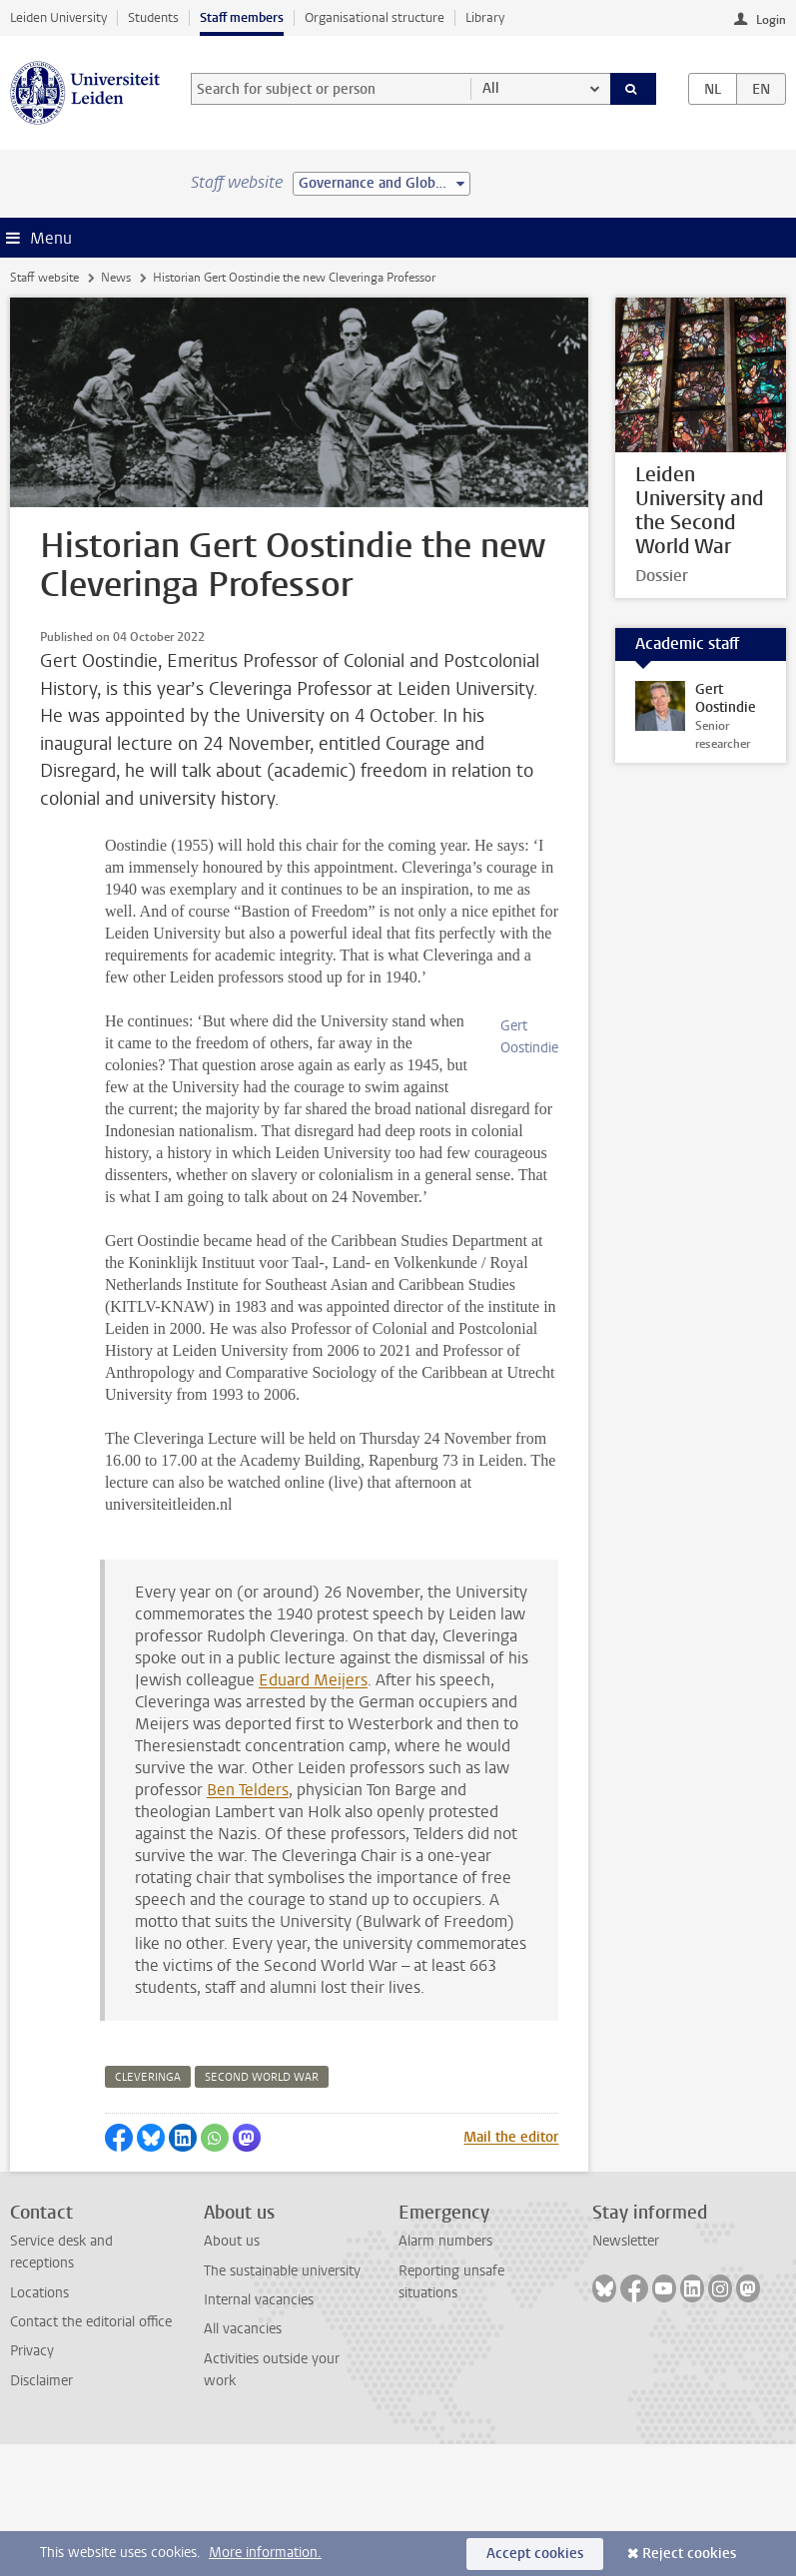  I want to click on Privacy, so click(32, 2482).